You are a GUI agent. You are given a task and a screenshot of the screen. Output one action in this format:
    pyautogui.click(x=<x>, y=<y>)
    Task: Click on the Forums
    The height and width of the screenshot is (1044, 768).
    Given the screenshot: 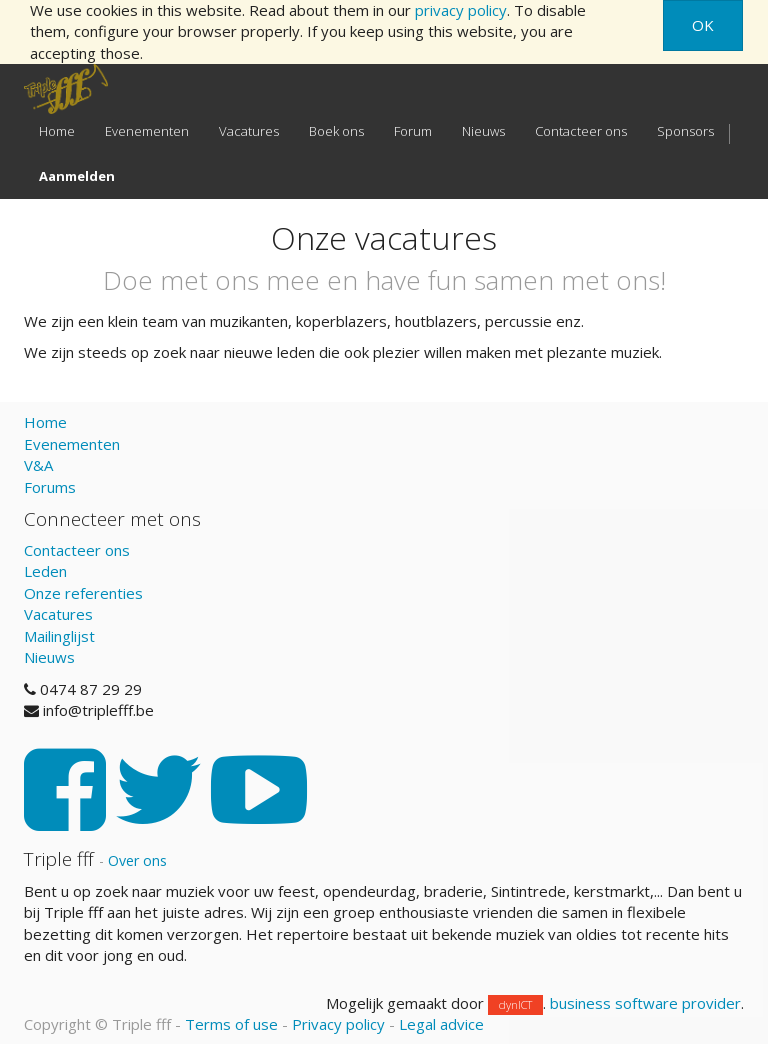 What is the action you would take?
    pyautogui.click(x=50, y=487)
    